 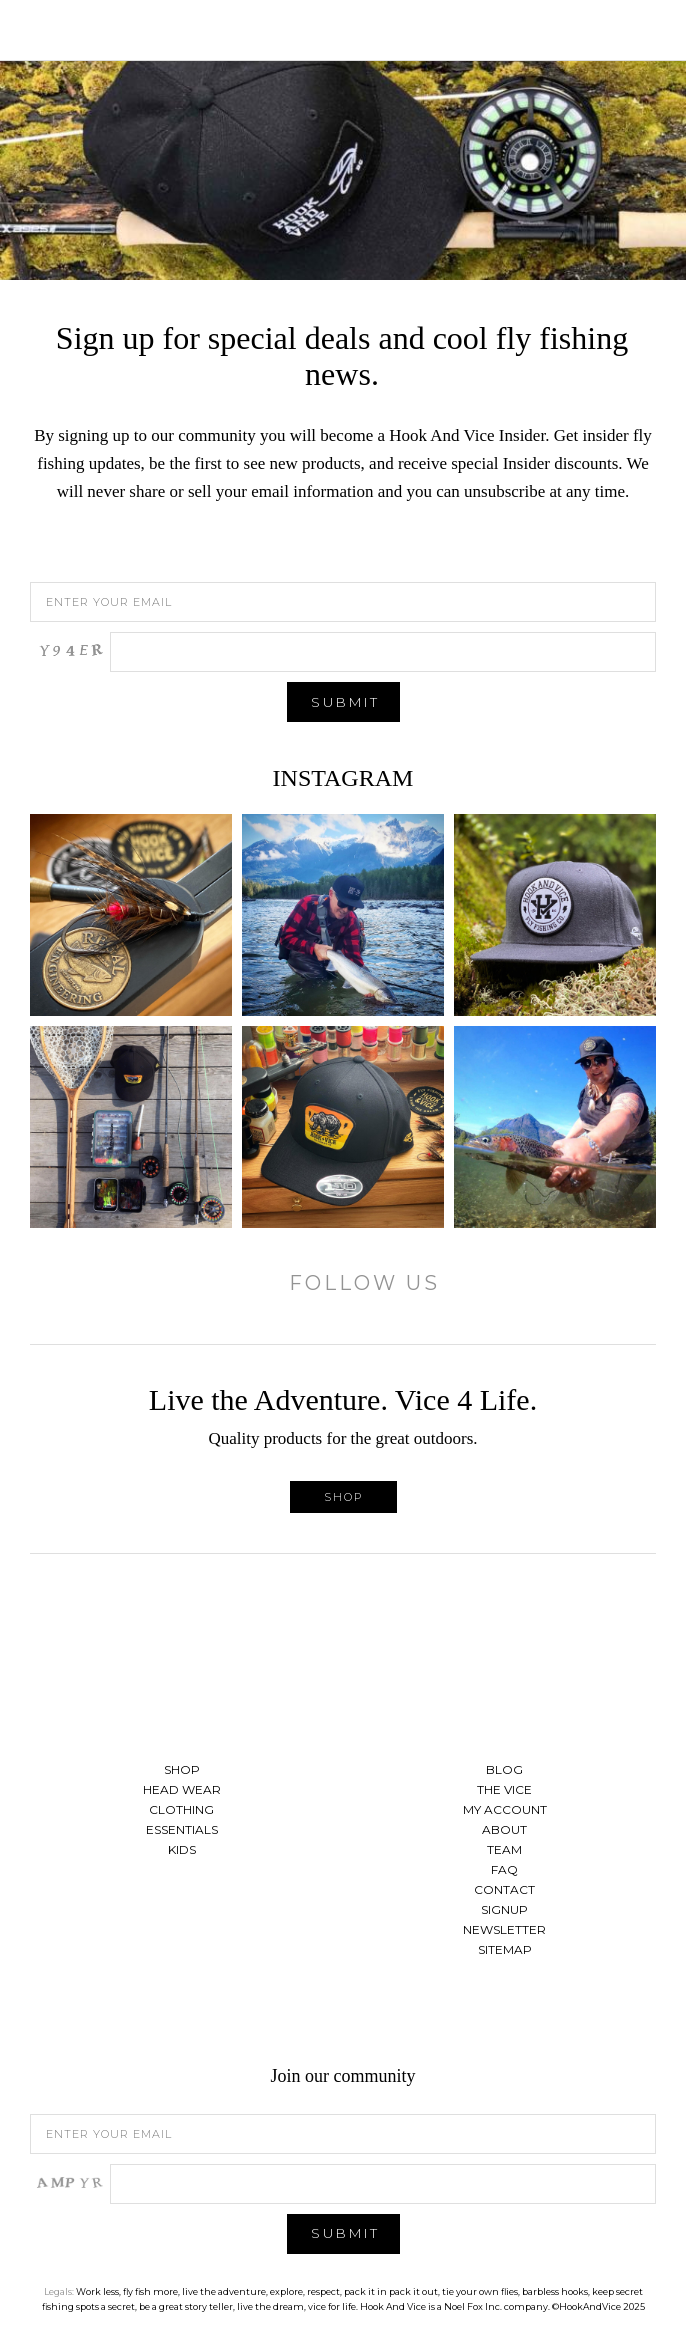 What do you see at coordinates (504, 1789) in the screenshot?
I see `The Vice` at bounding box center [504, 1789].